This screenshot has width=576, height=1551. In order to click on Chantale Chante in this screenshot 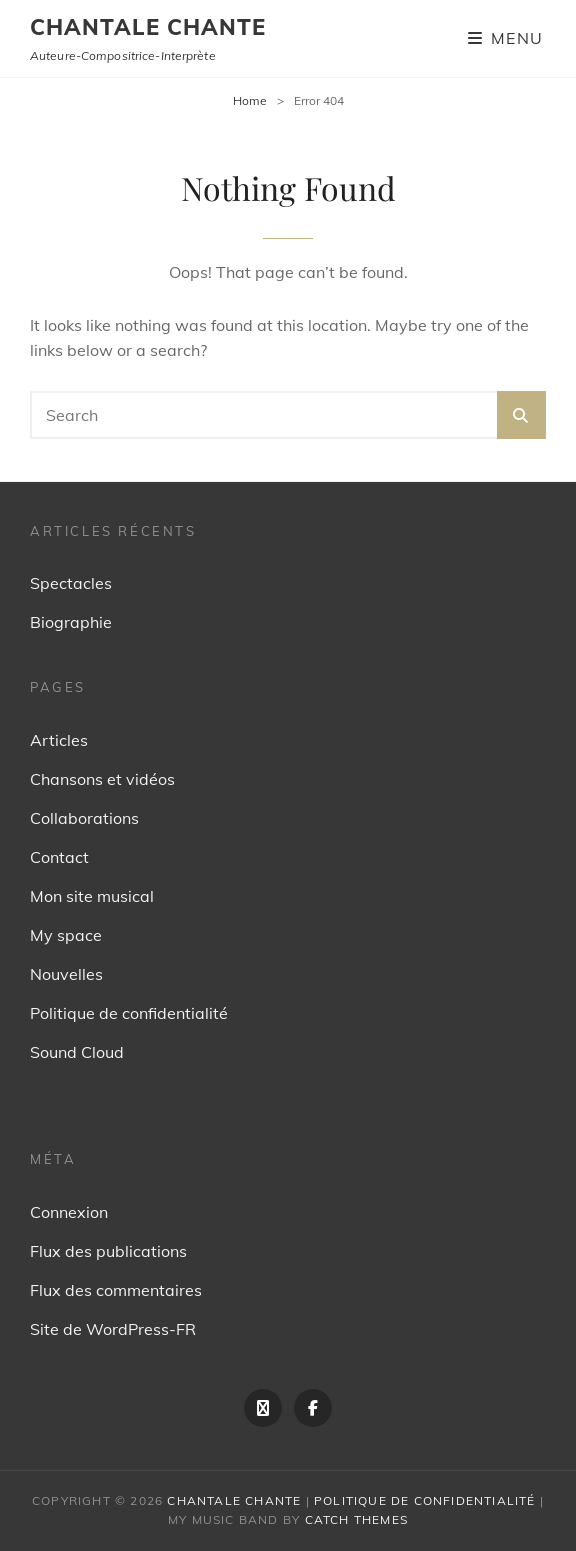, I will do `click(148, 27)`.